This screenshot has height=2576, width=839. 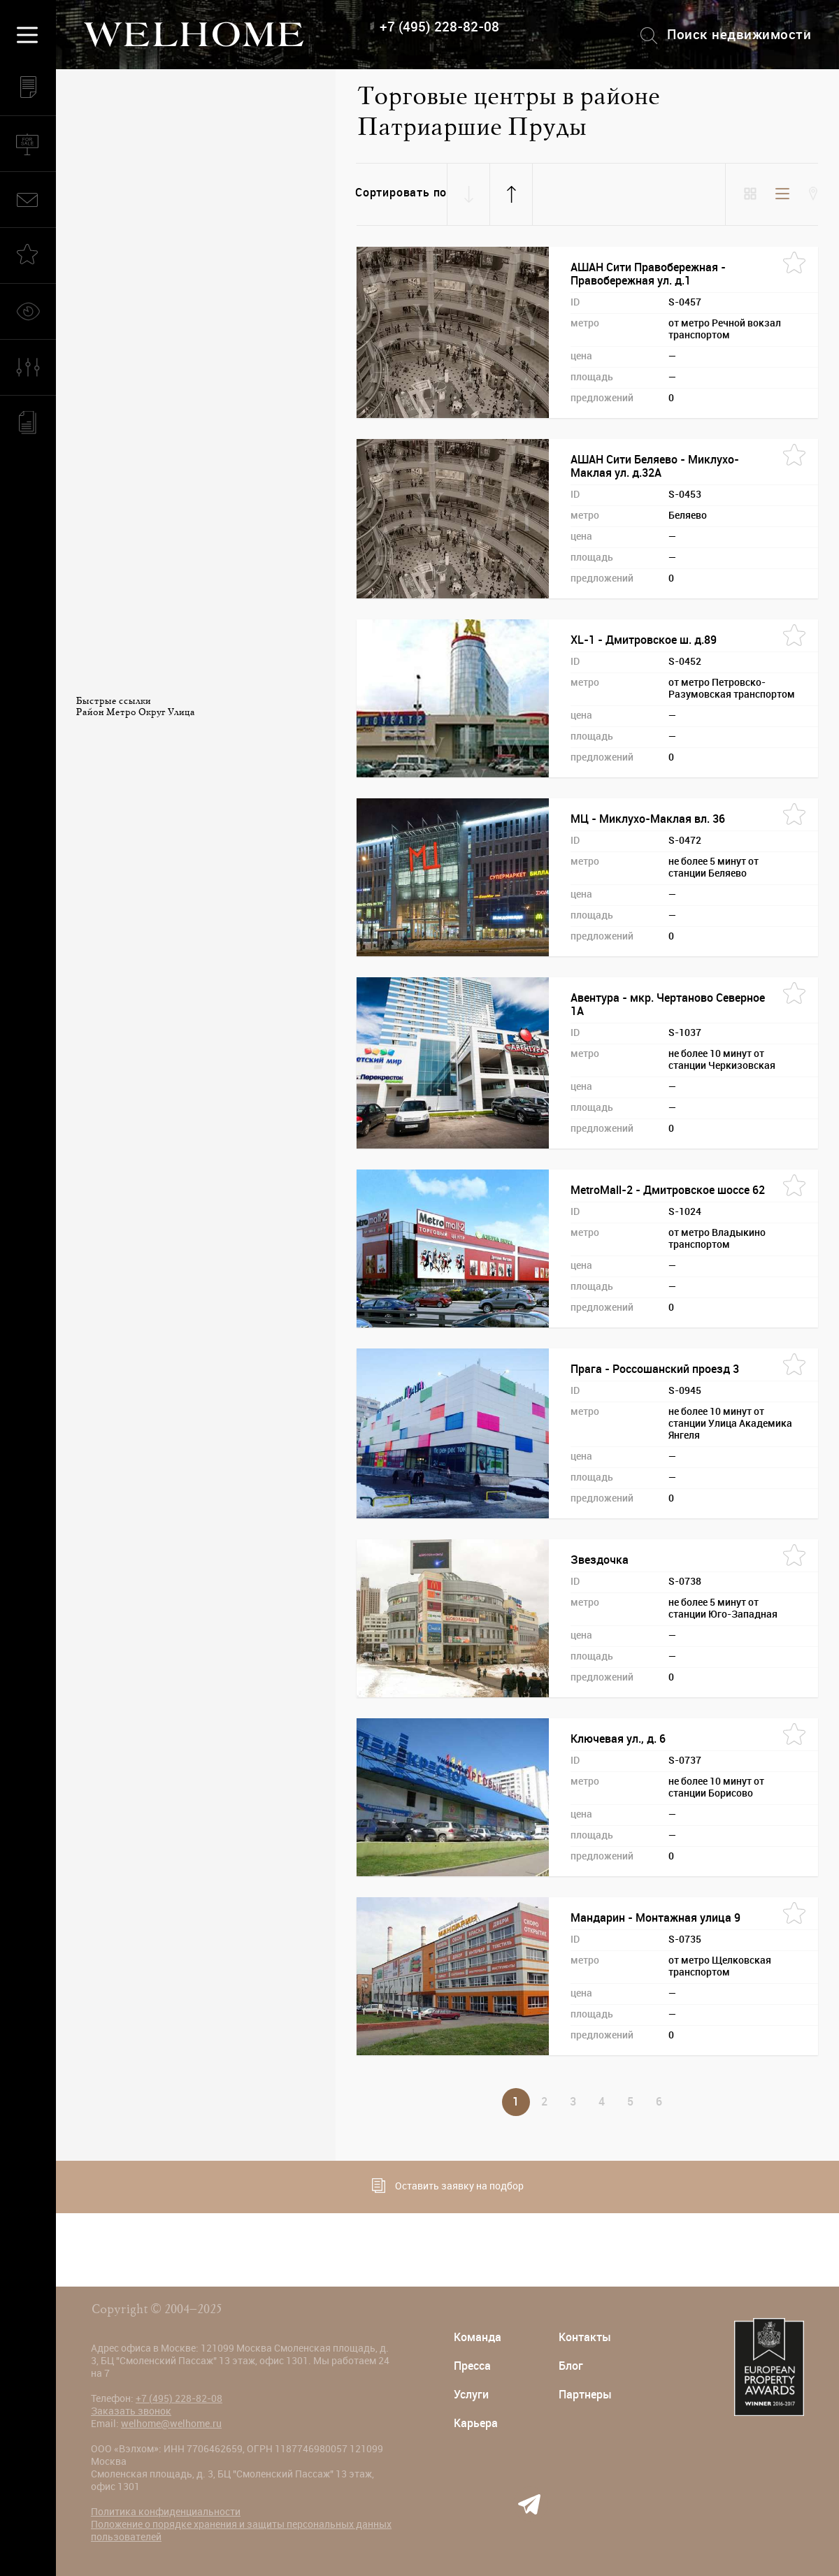 What do you see at coordinates (655, 1917) in the screenshot?
I see `Мандарин - Монтажная улица 9` at bounding box center [655, 1917].